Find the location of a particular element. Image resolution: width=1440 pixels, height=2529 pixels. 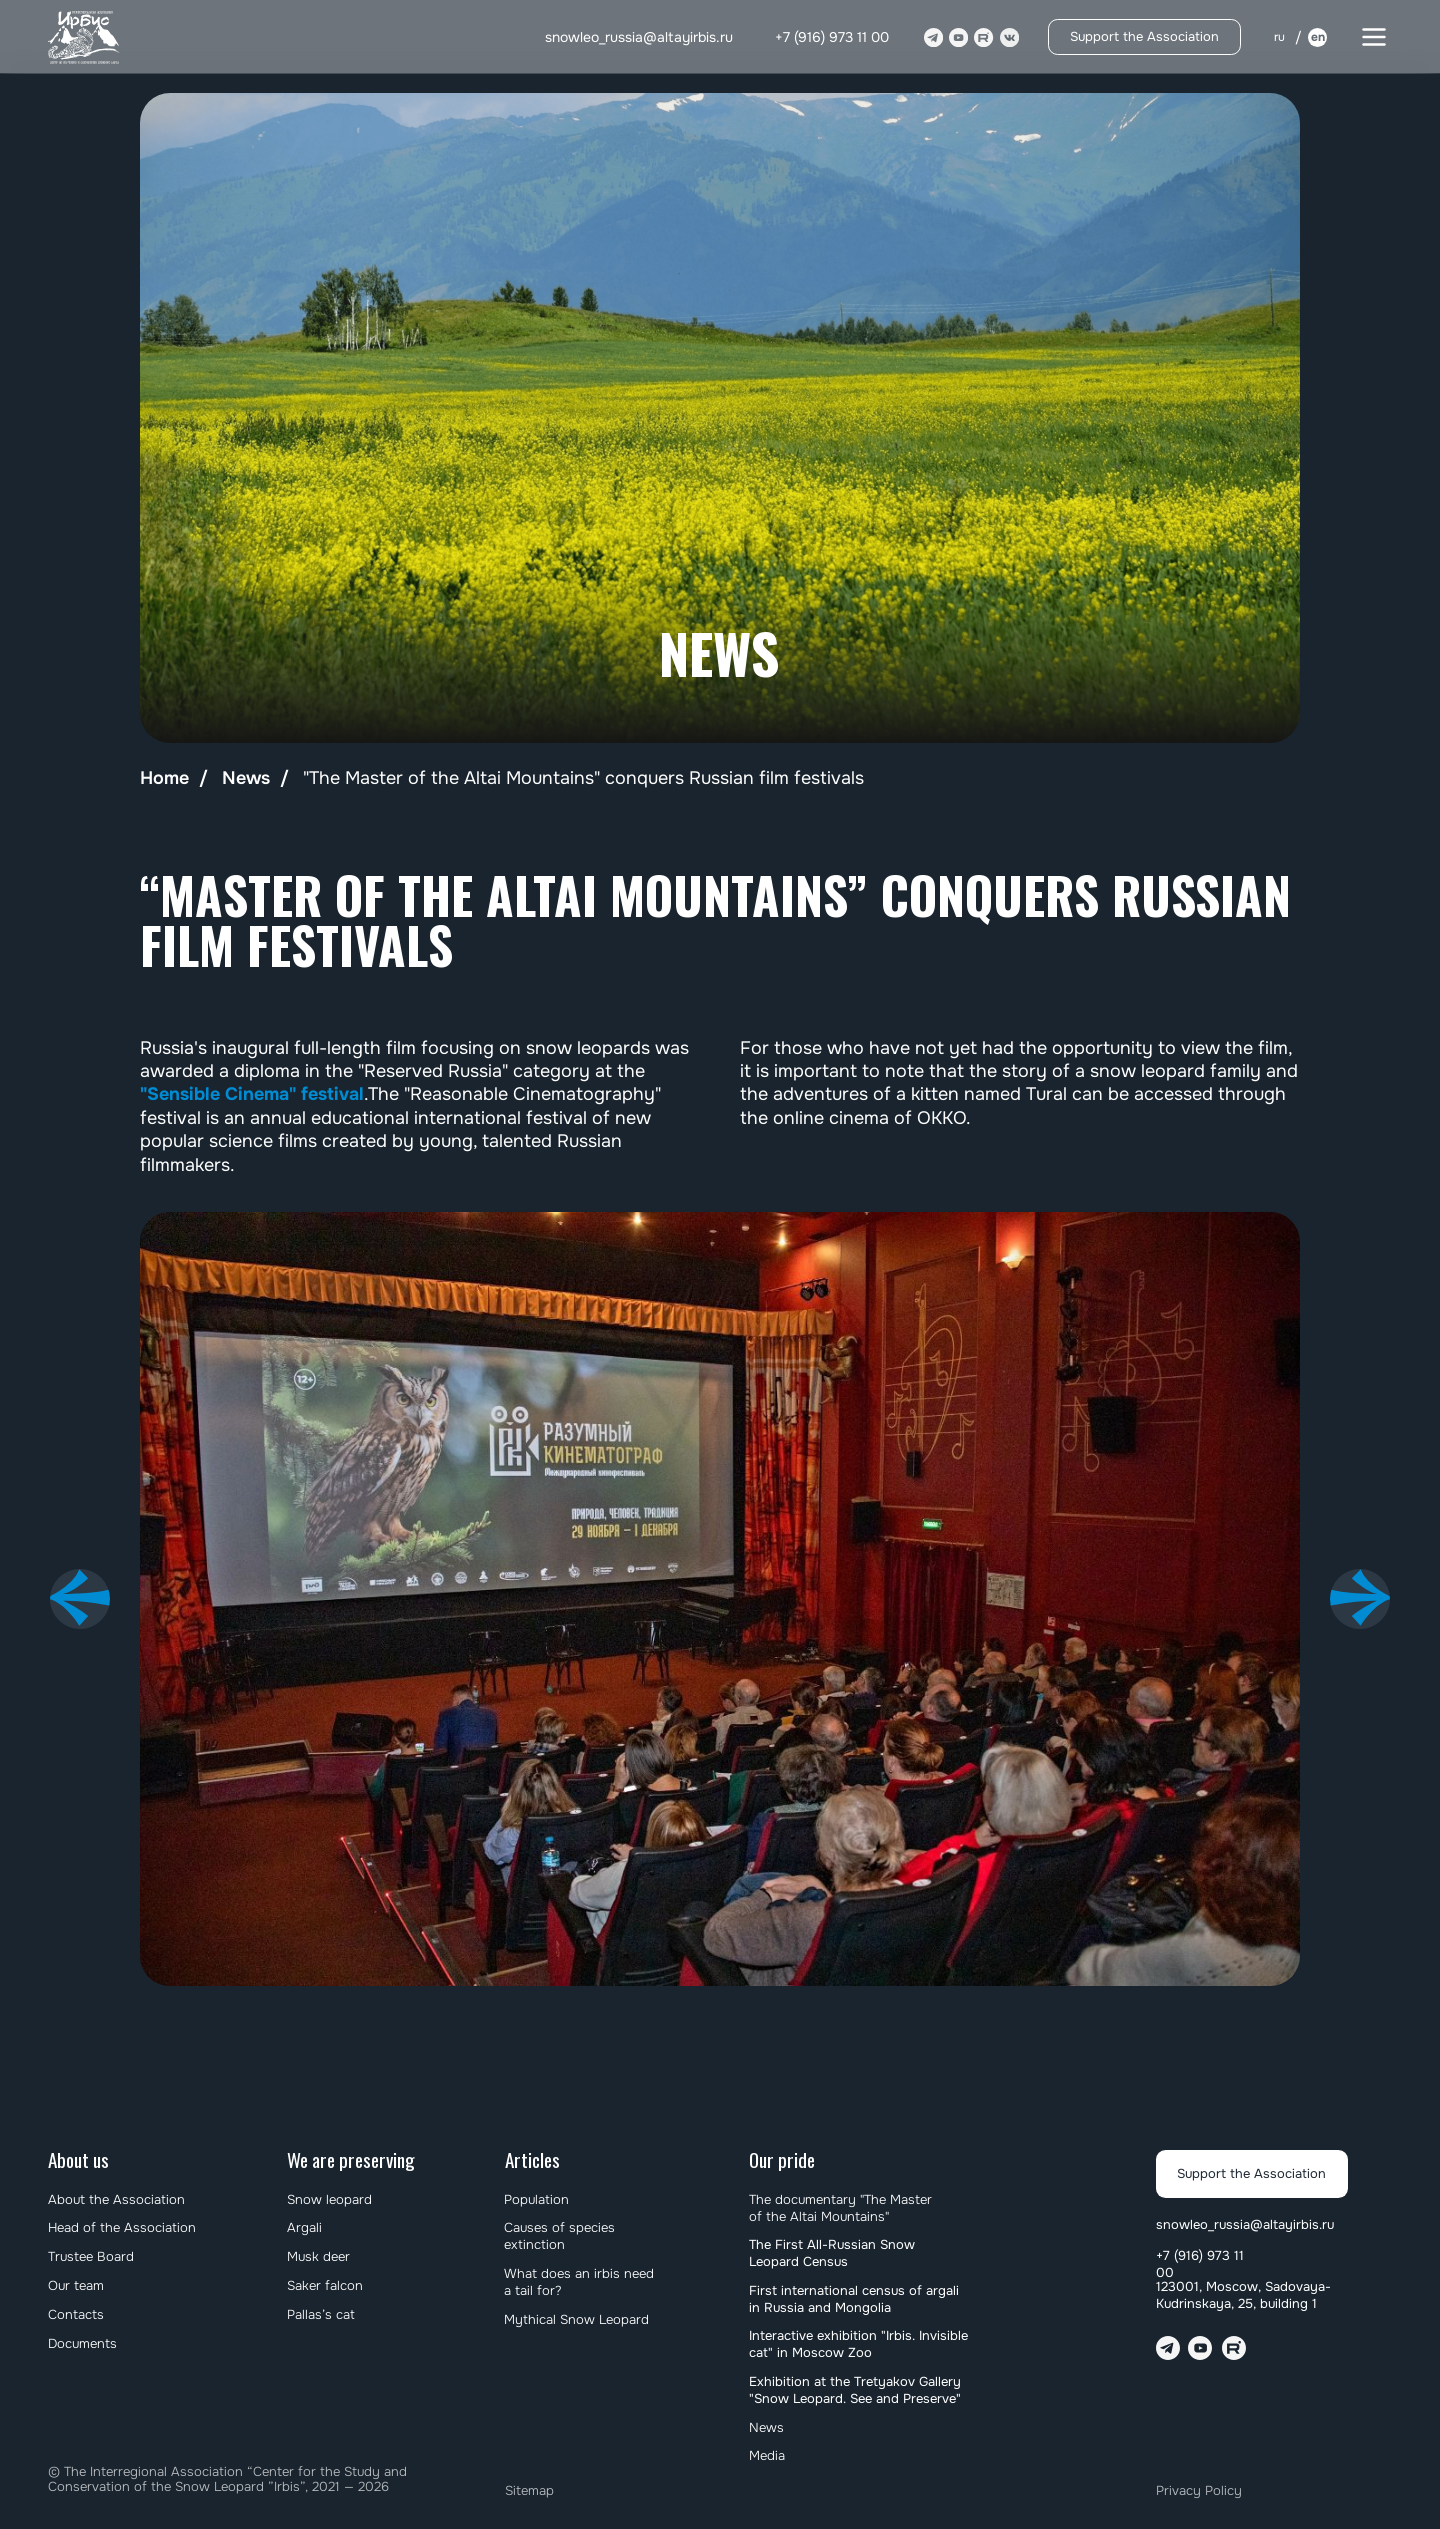

About us is located at coordinates (78, 2159).